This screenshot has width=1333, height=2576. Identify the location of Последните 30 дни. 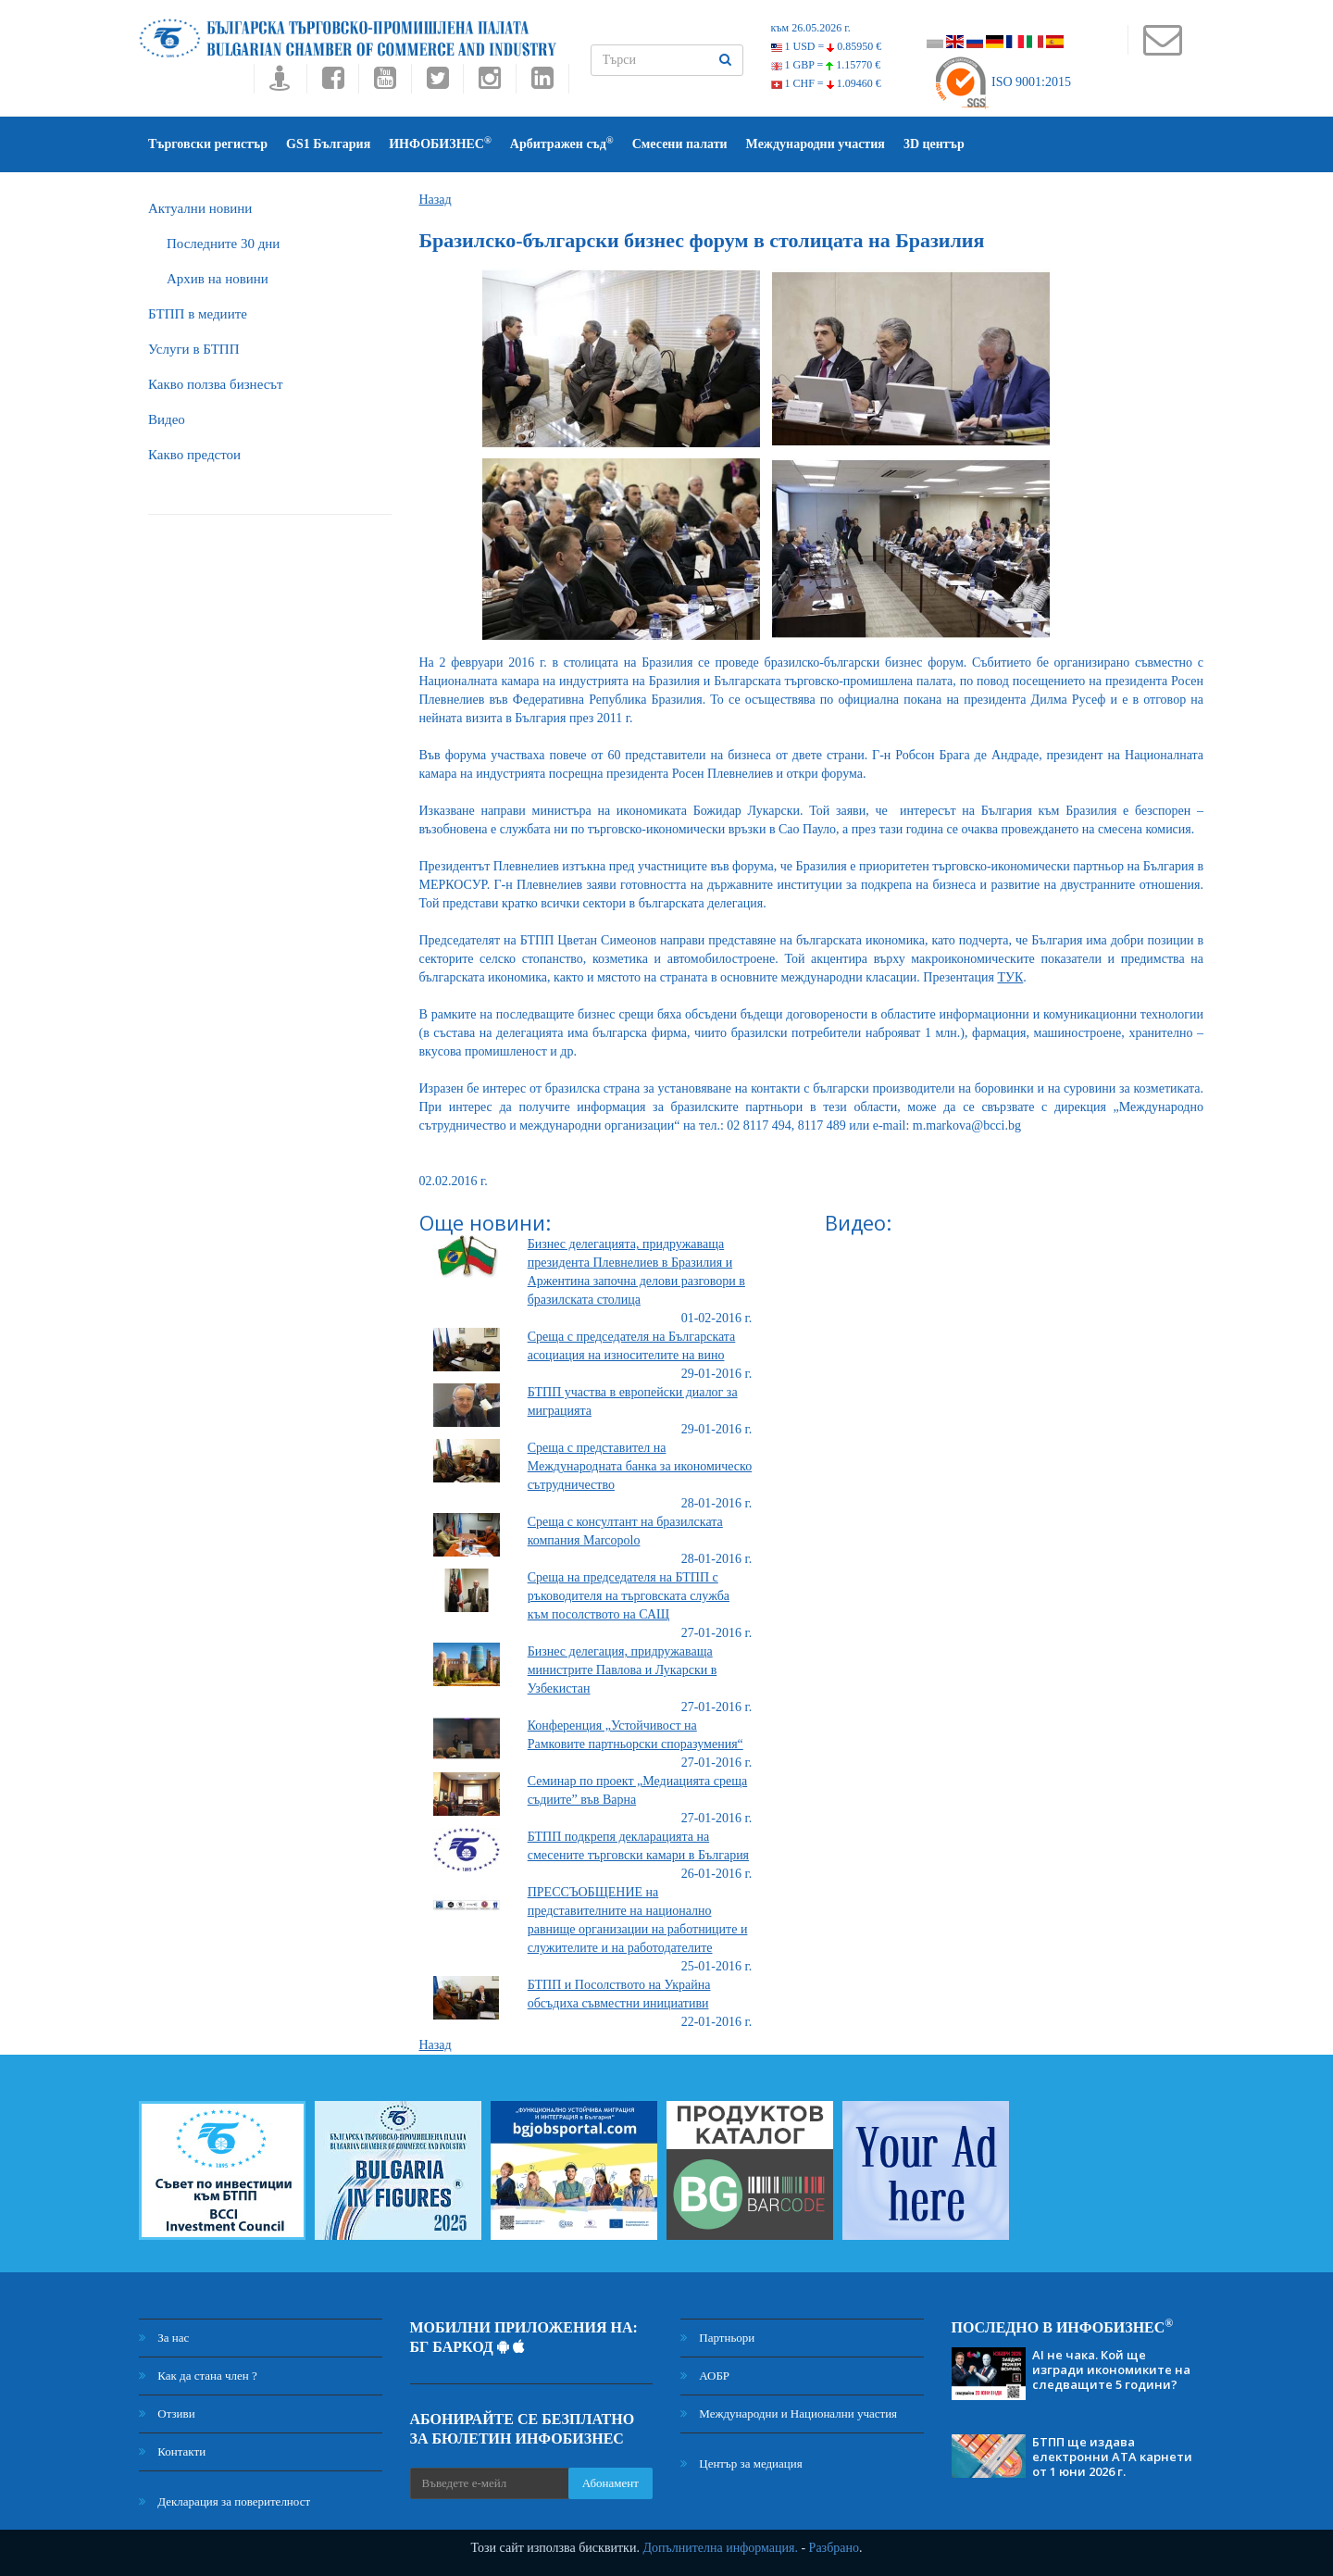
(223, 243).